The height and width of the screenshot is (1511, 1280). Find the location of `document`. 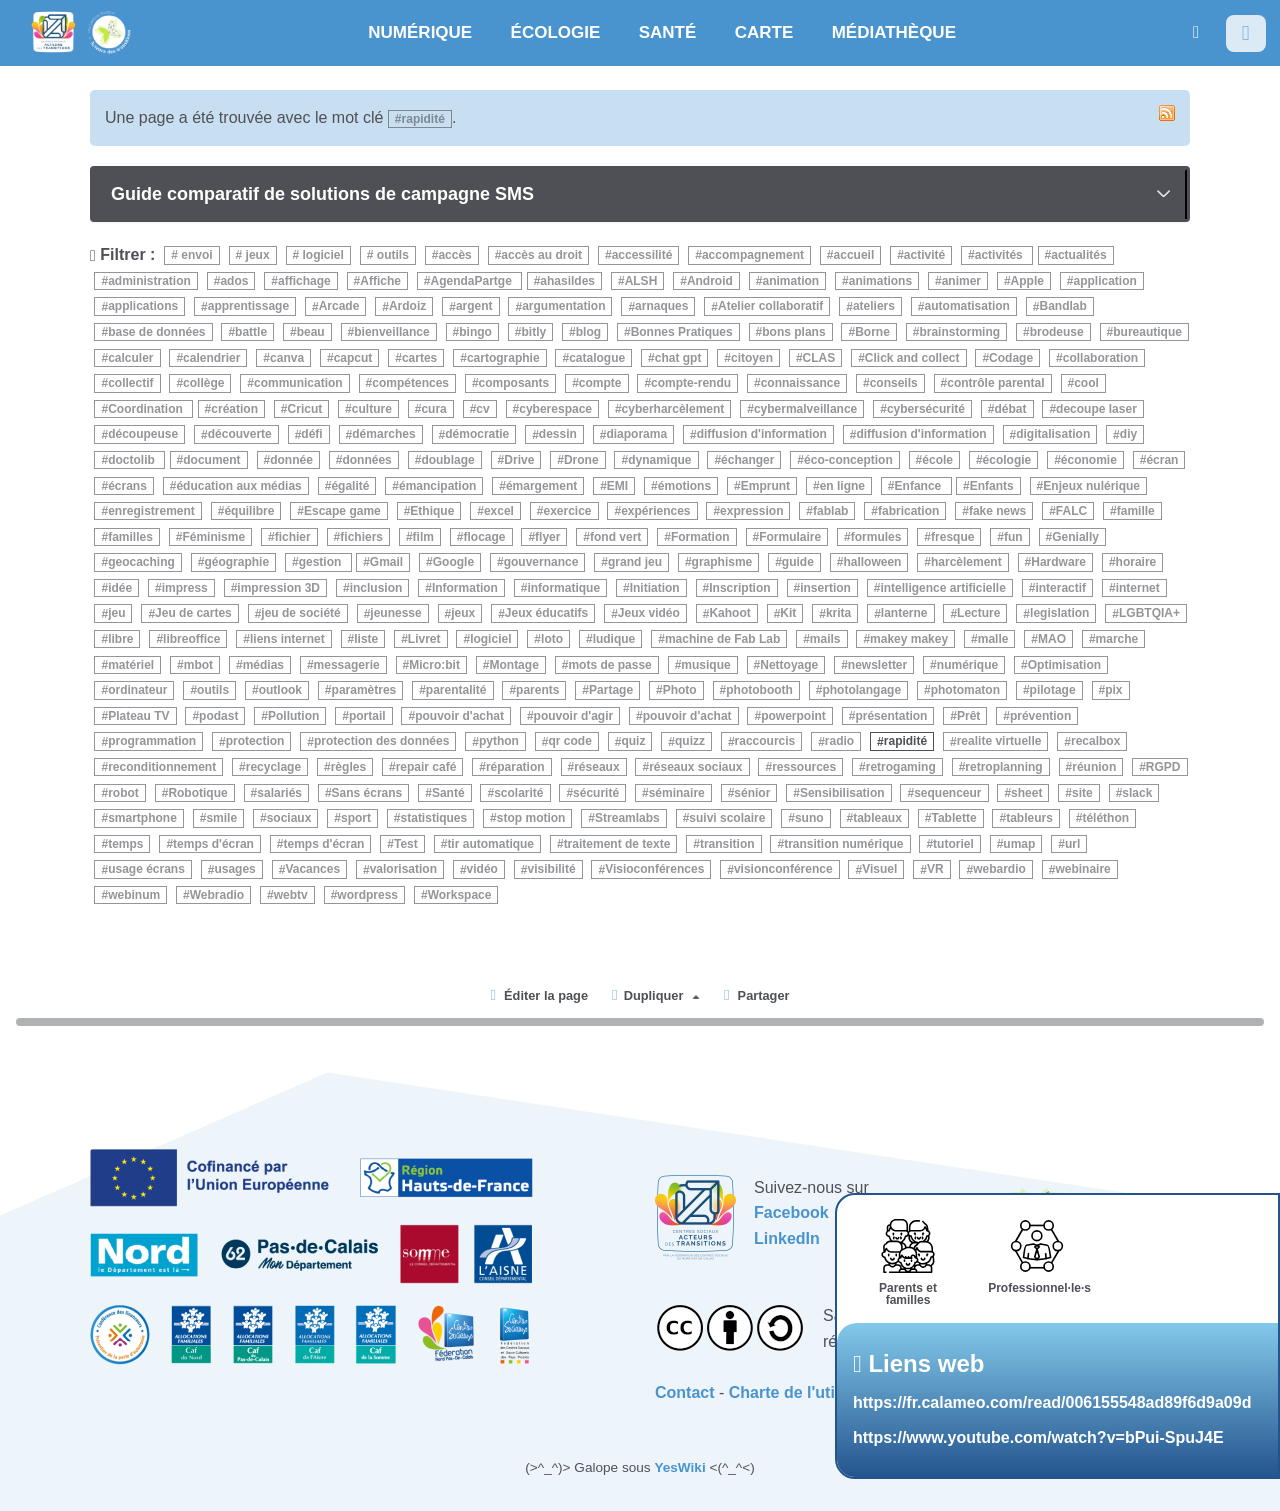

document is located at coordinates (211, 460).